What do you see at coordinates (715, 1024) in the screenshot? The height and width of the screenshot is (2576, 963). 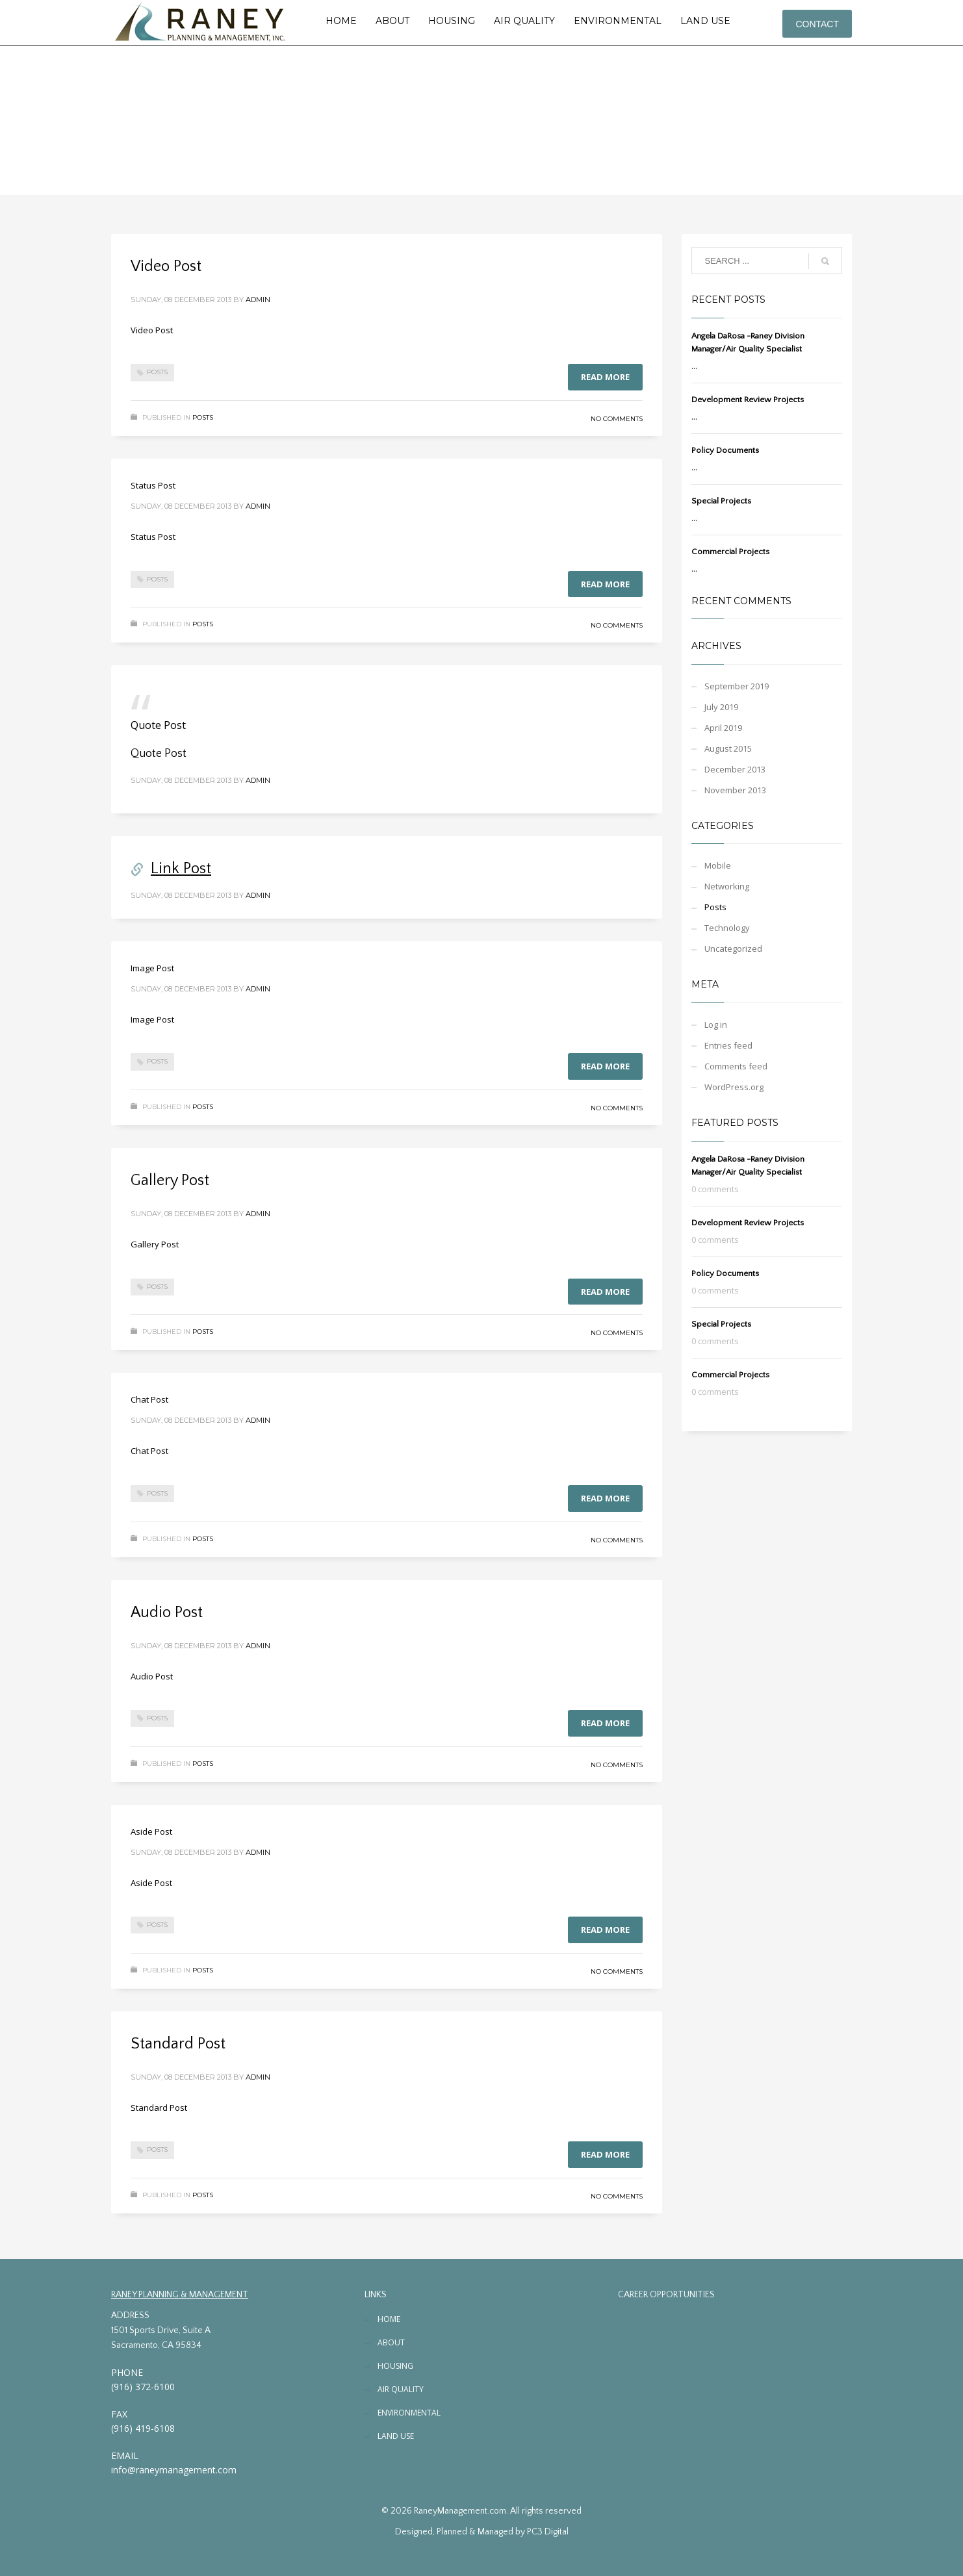 I see `Log in` at bounding box center [715, 1024].